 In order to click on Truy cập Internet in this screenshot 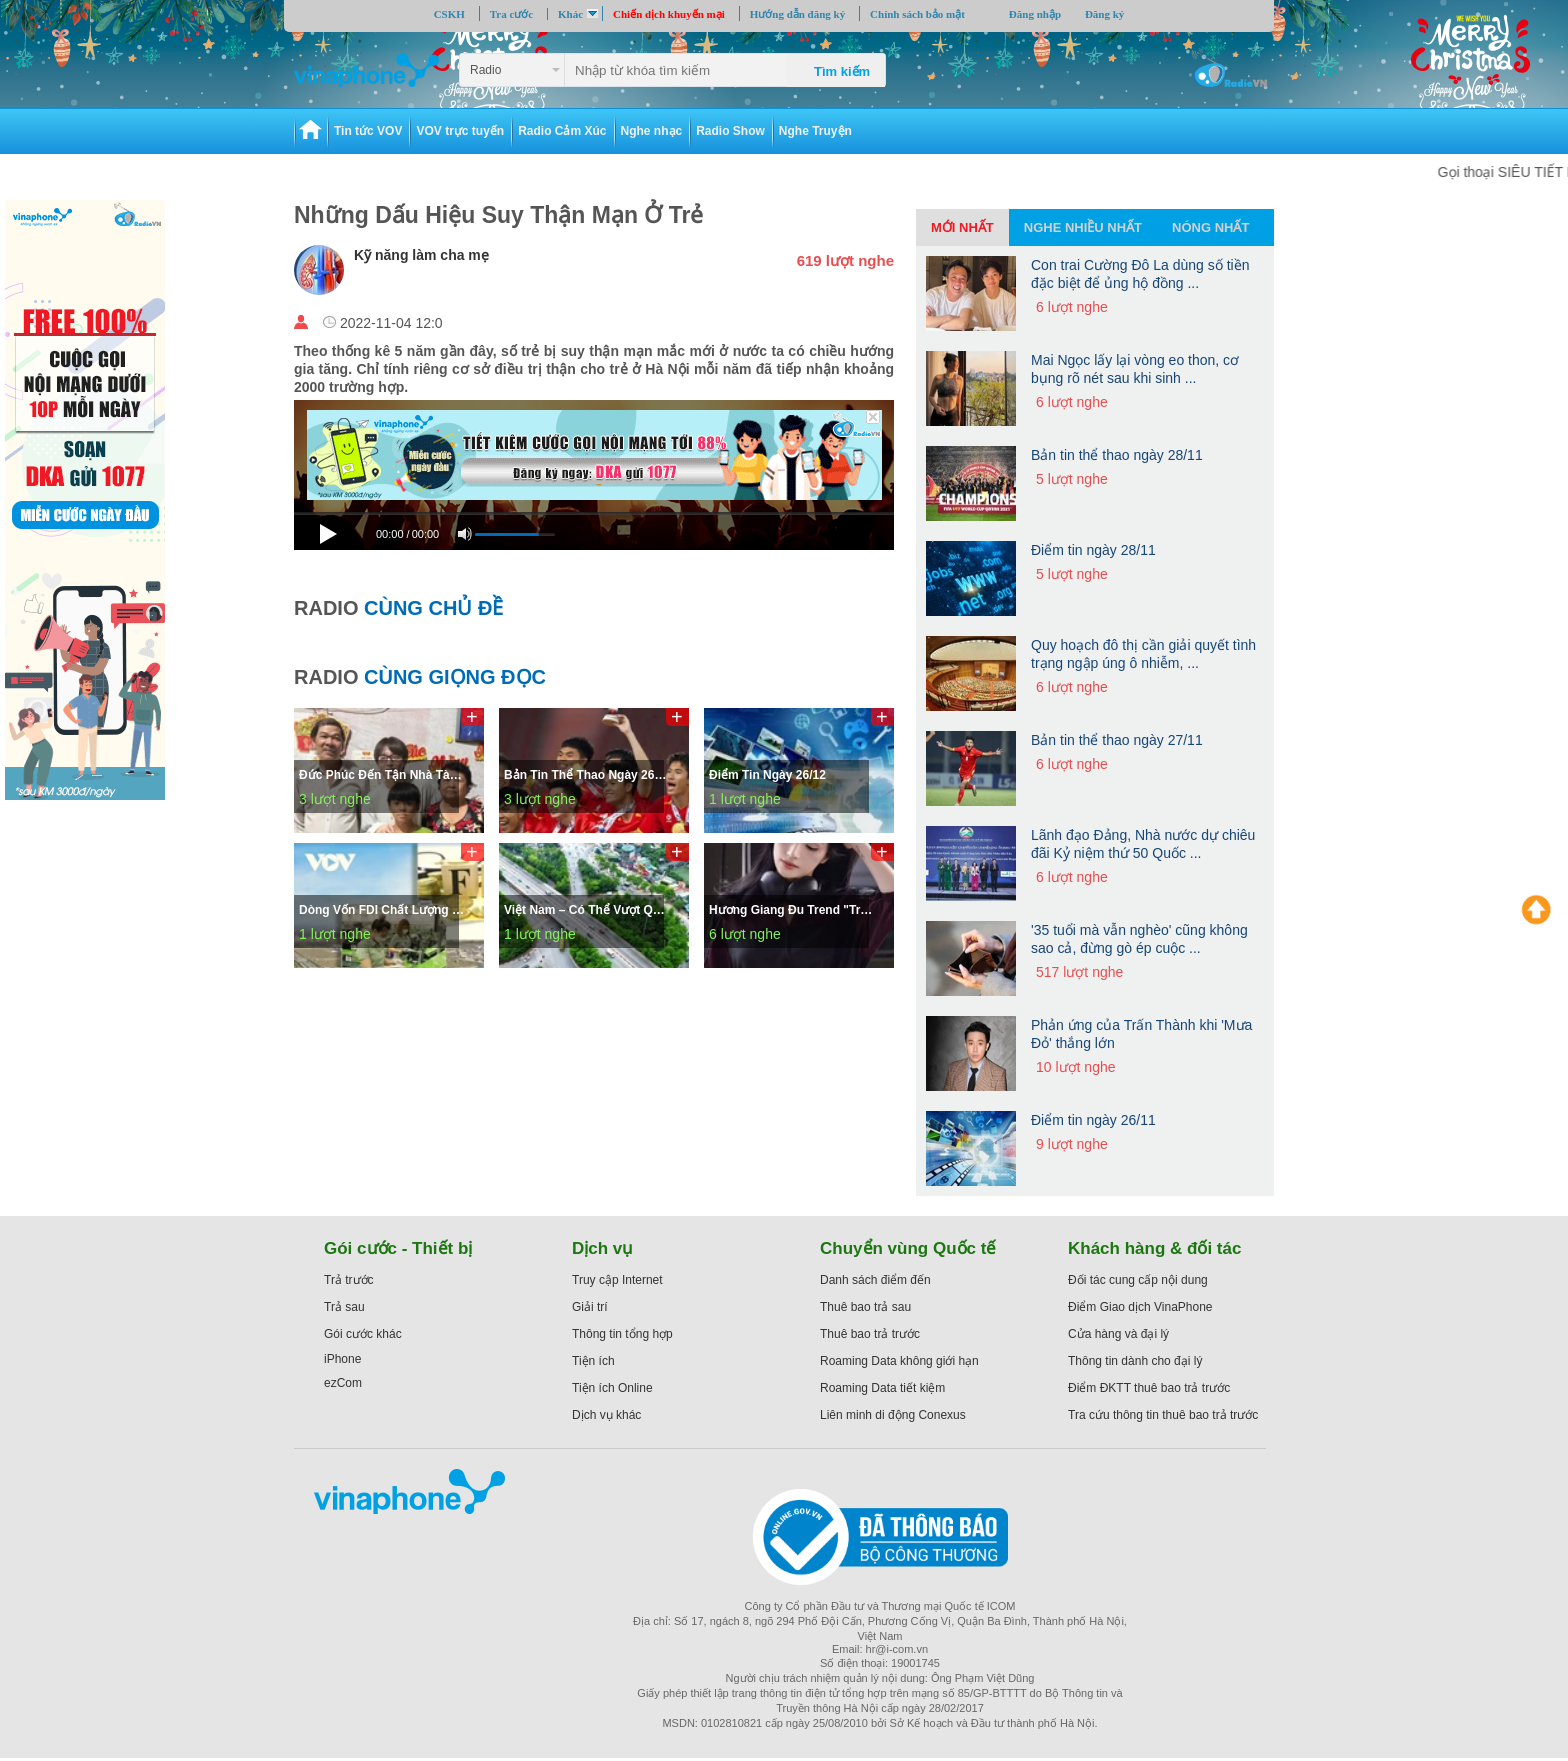, I will do `click(617, 1280)`.